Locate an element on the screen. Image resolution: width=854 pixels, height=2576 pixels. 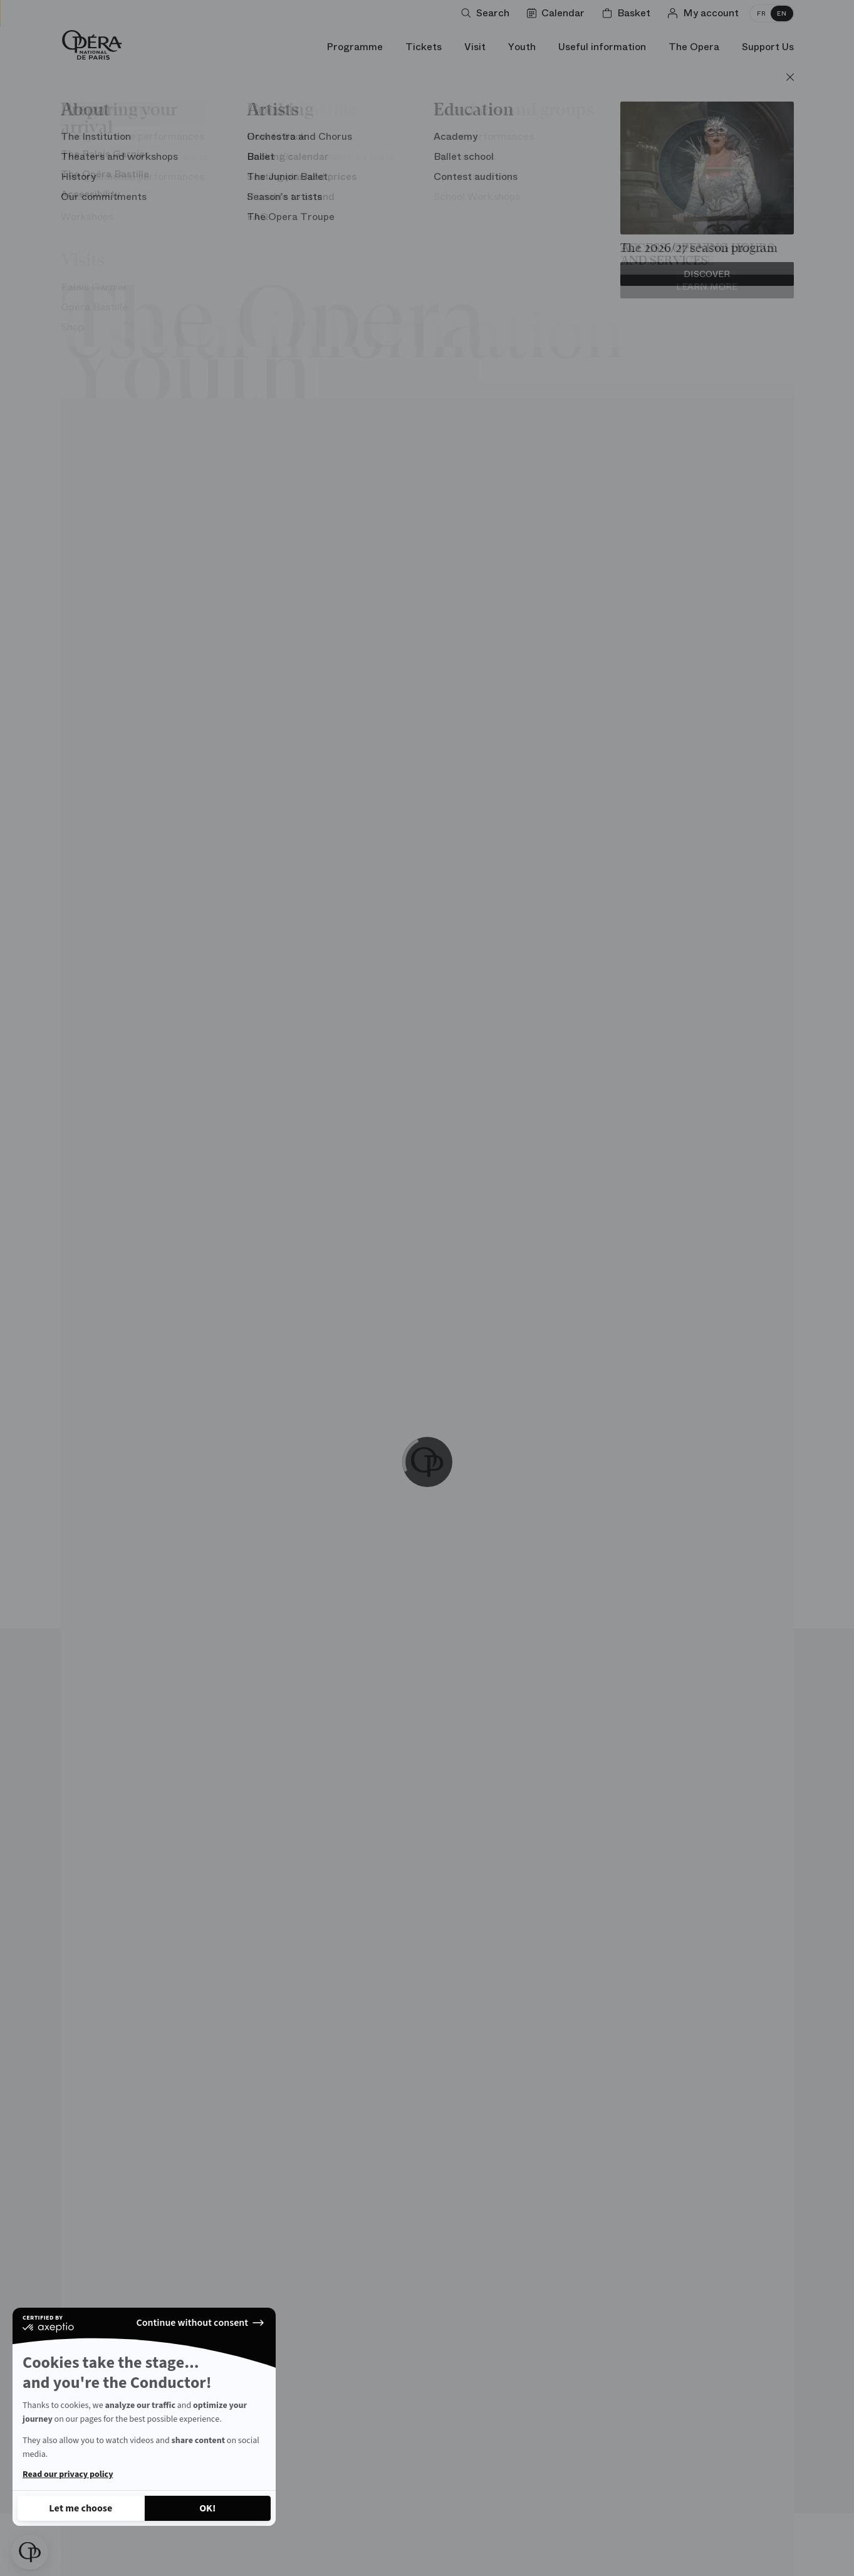
Architecture is located at coordinates (106, 150).